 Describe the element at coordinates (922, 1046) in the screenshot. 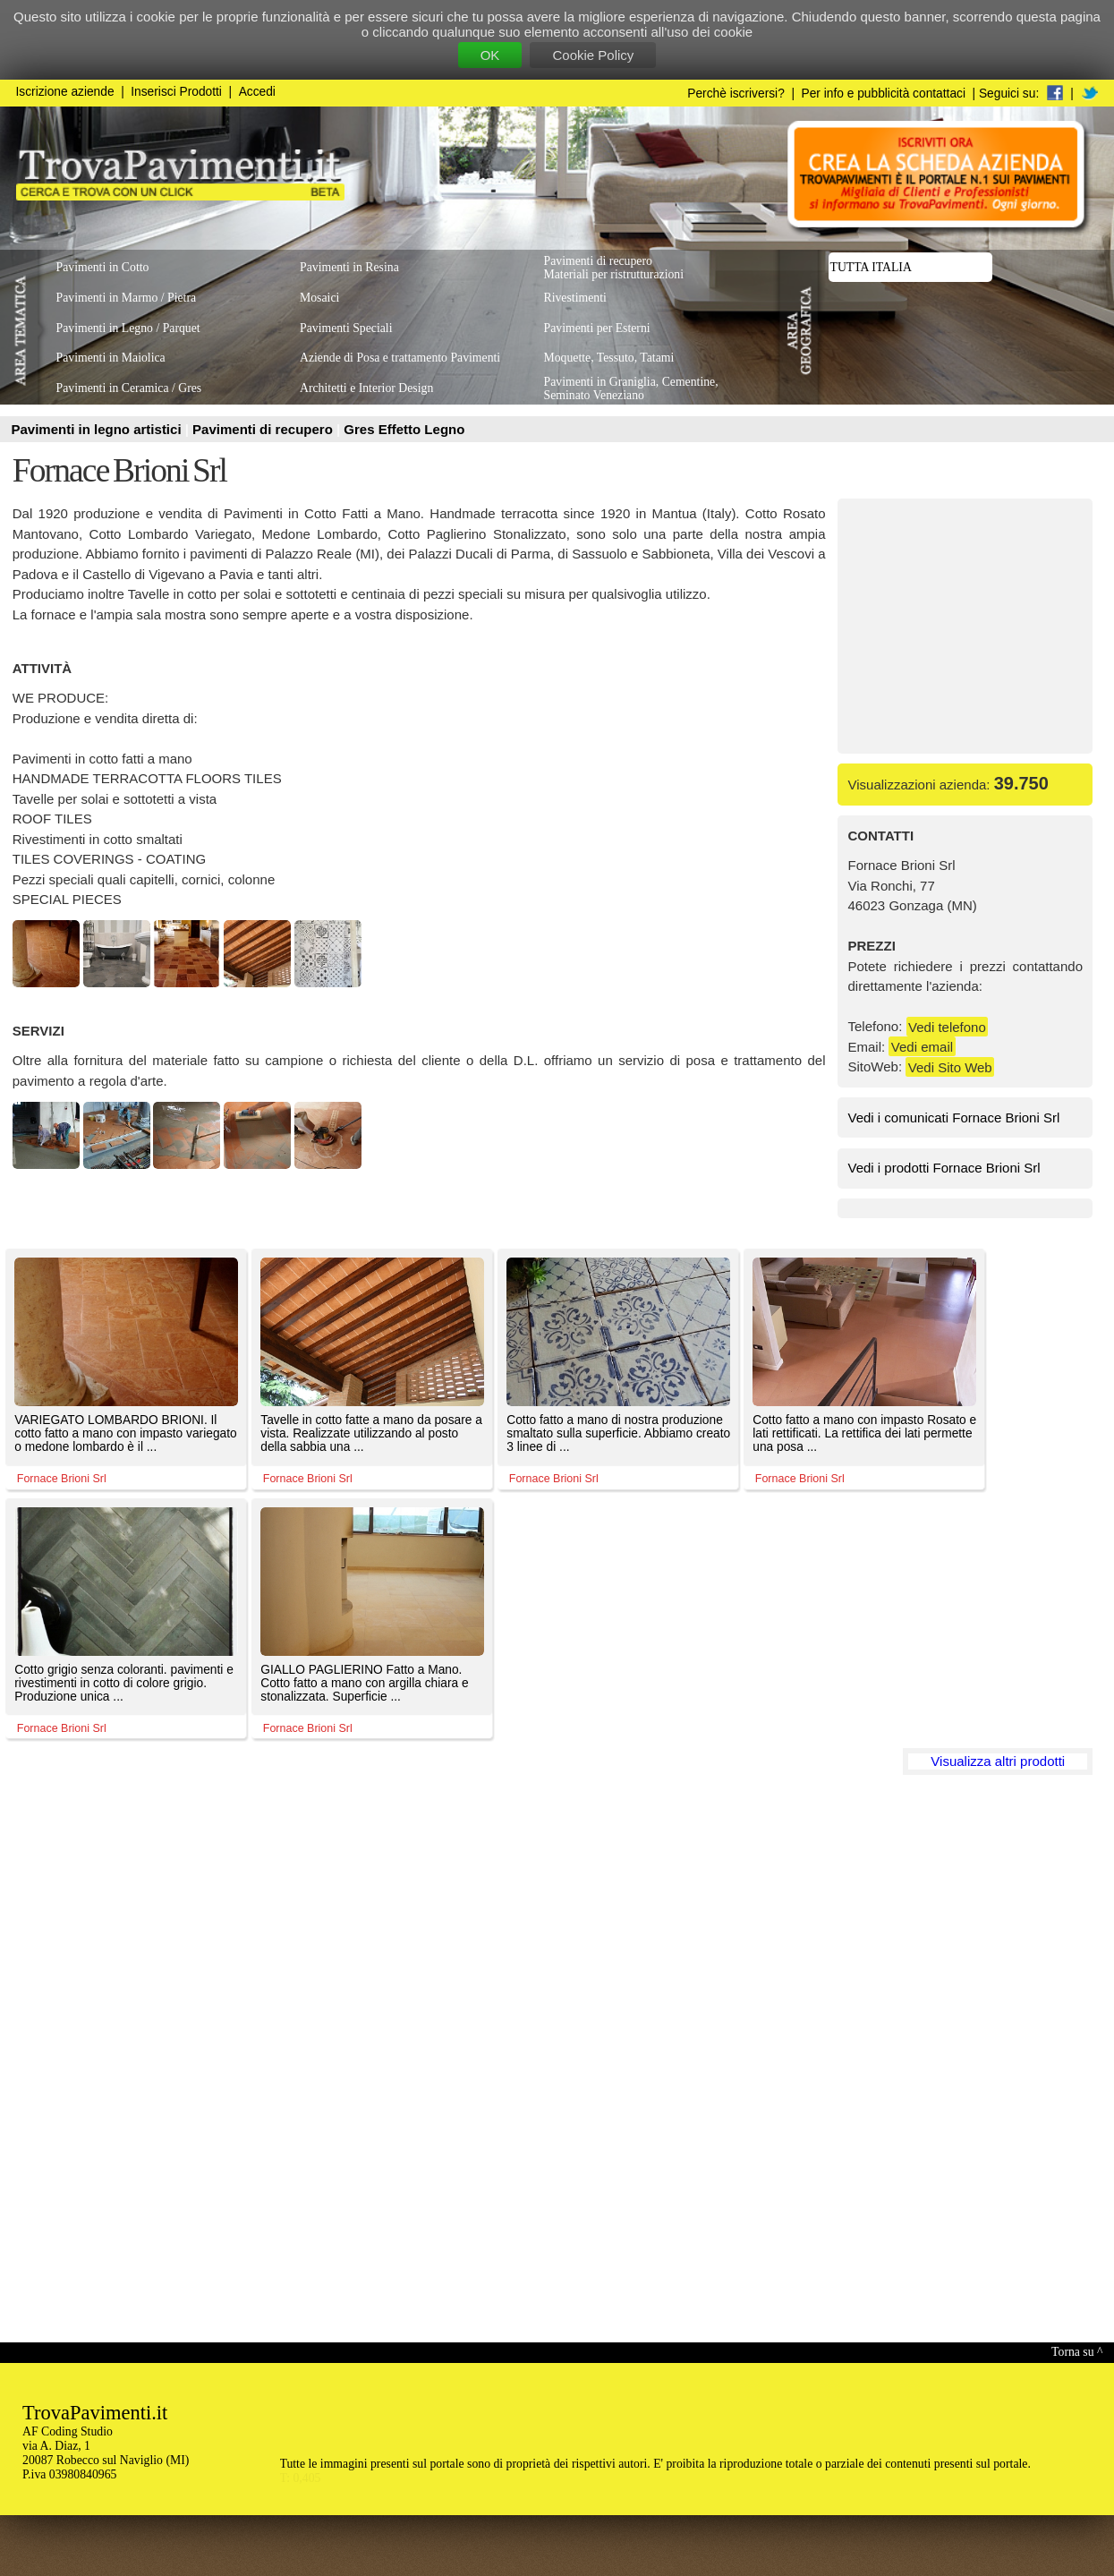

I see `Vedi email` at that location.